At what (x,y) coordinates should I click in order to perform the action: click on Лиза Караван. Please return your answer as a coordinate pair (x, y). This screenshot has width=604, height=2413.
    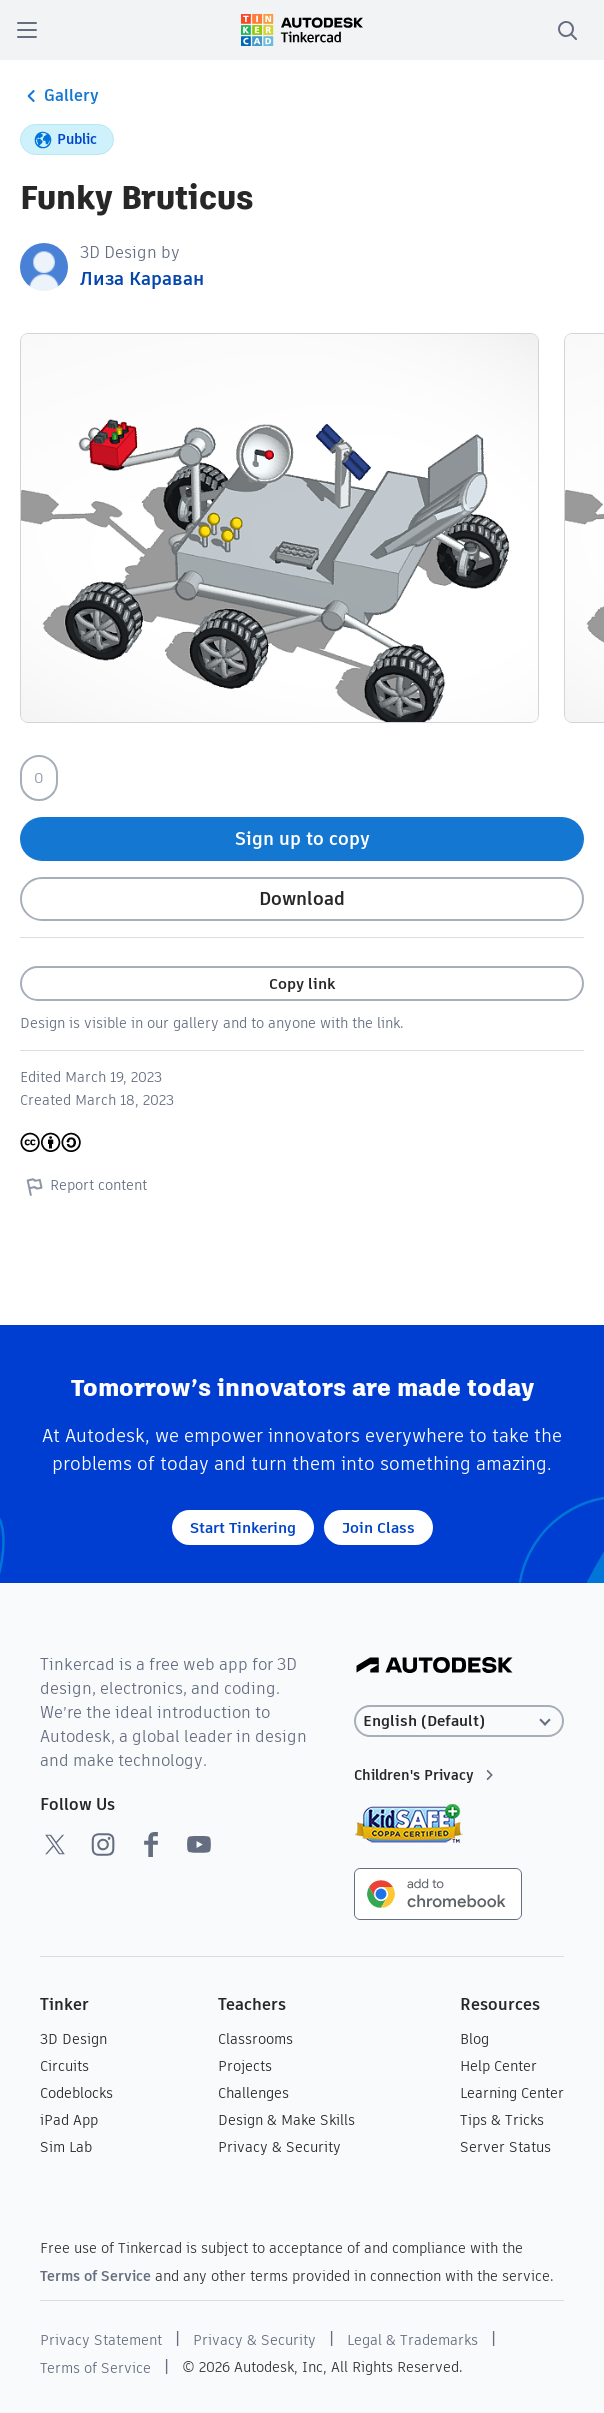
    Looking at the image, I should click on (142, 278).